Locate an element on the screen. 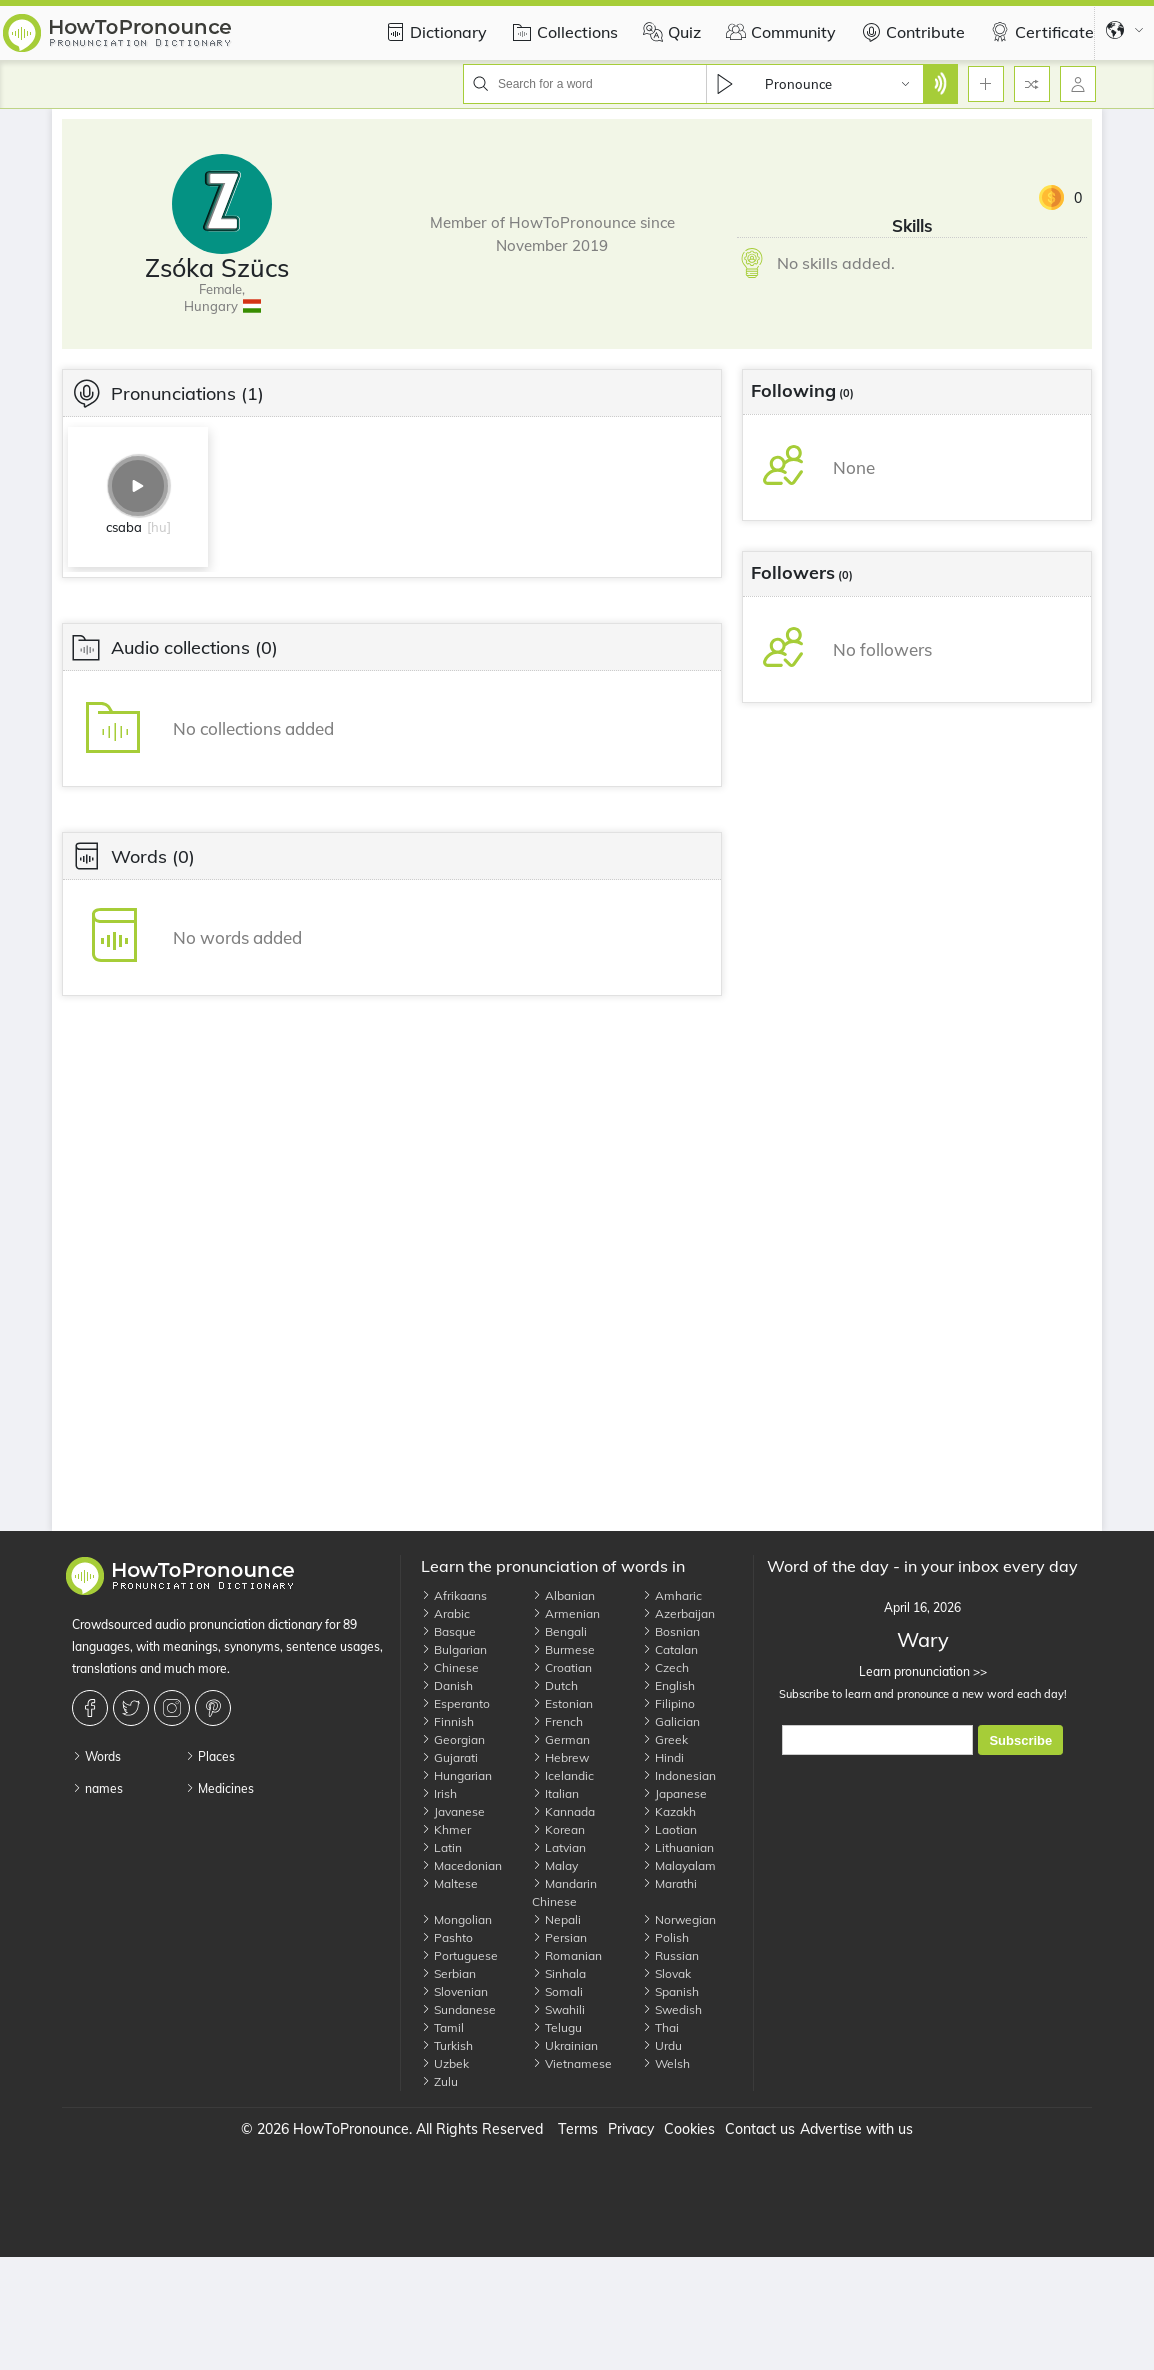 The width and height of the screenshot is (1154, 2370). Czech is located at coordinates (665, 1667).